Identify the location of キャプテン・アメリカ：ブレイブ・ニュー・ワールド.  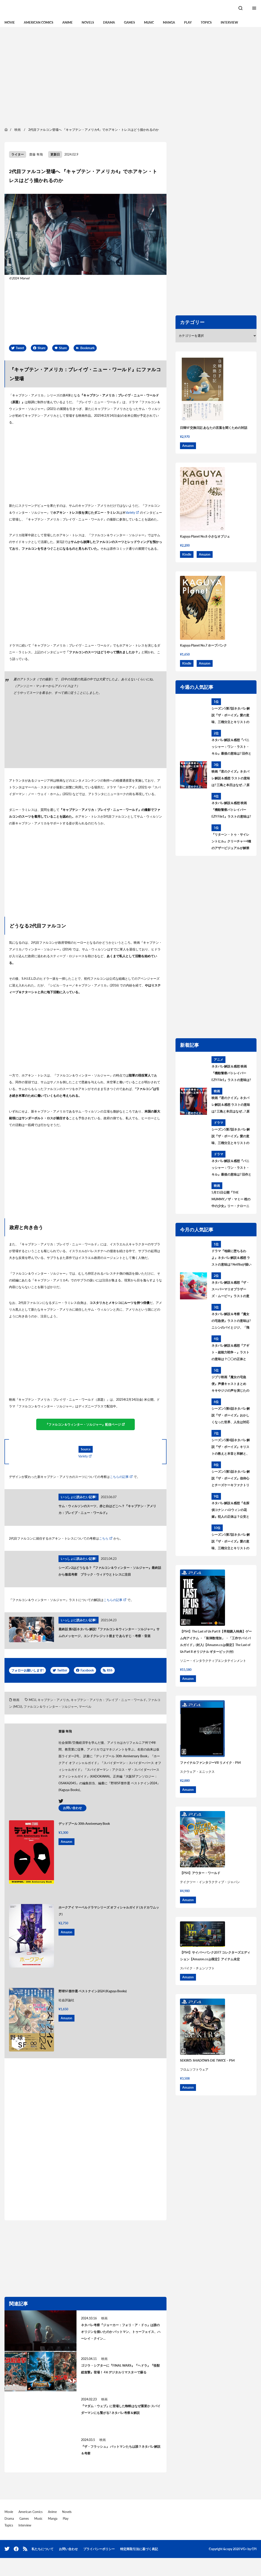
(108, 1700).